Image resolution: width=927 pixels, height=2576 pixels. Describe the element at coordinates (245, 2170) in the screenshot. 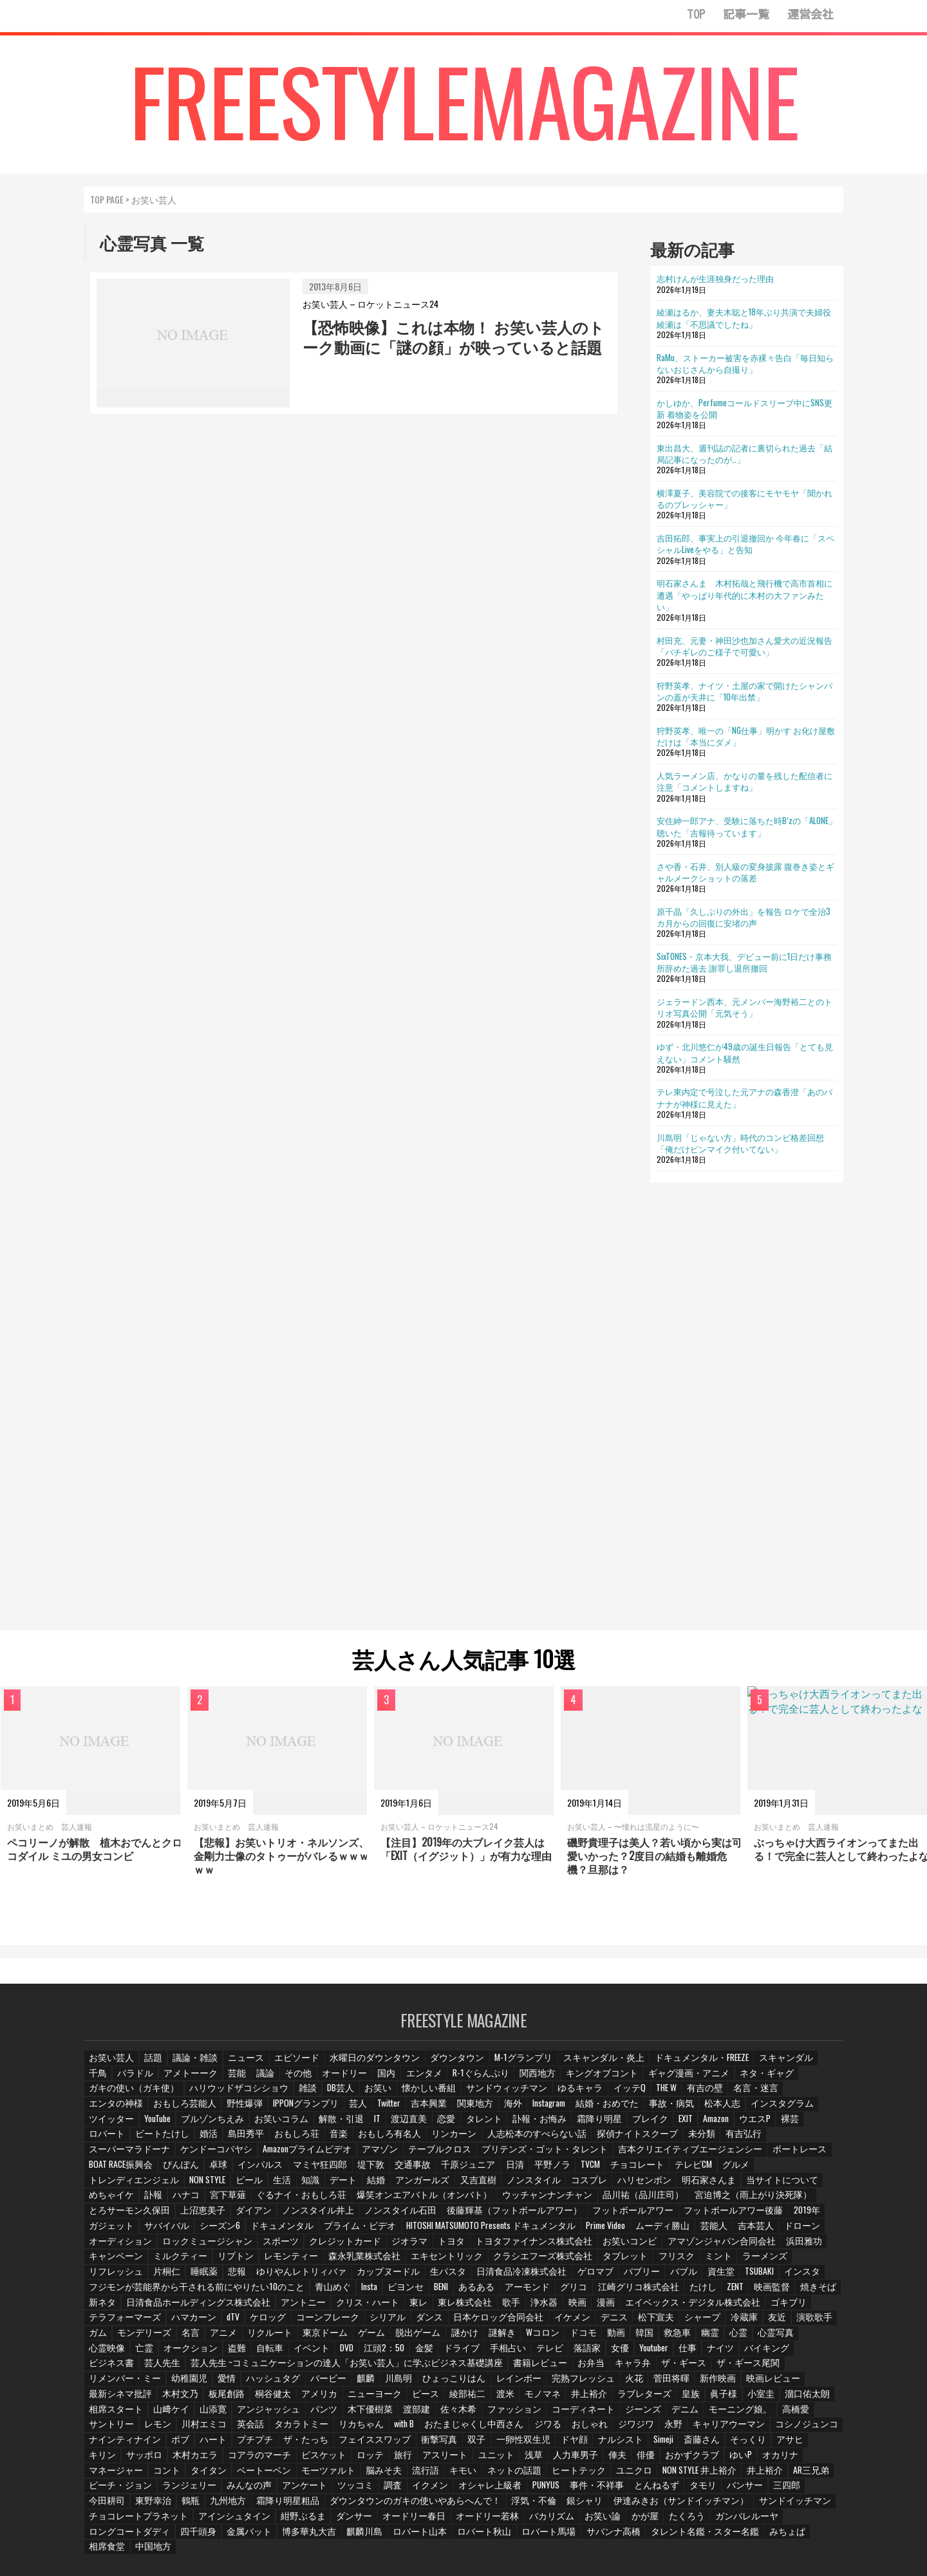

I see `テレビCM` at that location.